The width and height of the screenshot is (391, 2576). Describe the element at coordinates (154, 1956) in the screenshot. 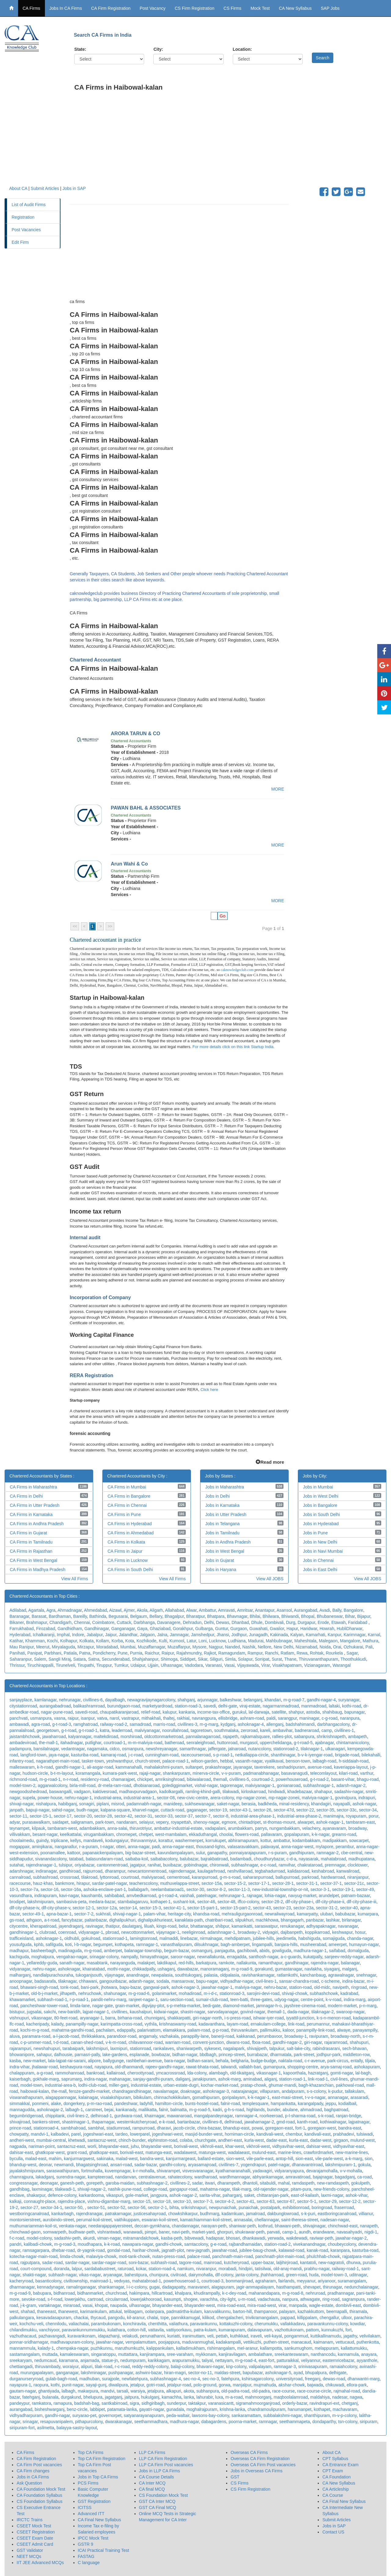

I see `himayathnagar` at that location.